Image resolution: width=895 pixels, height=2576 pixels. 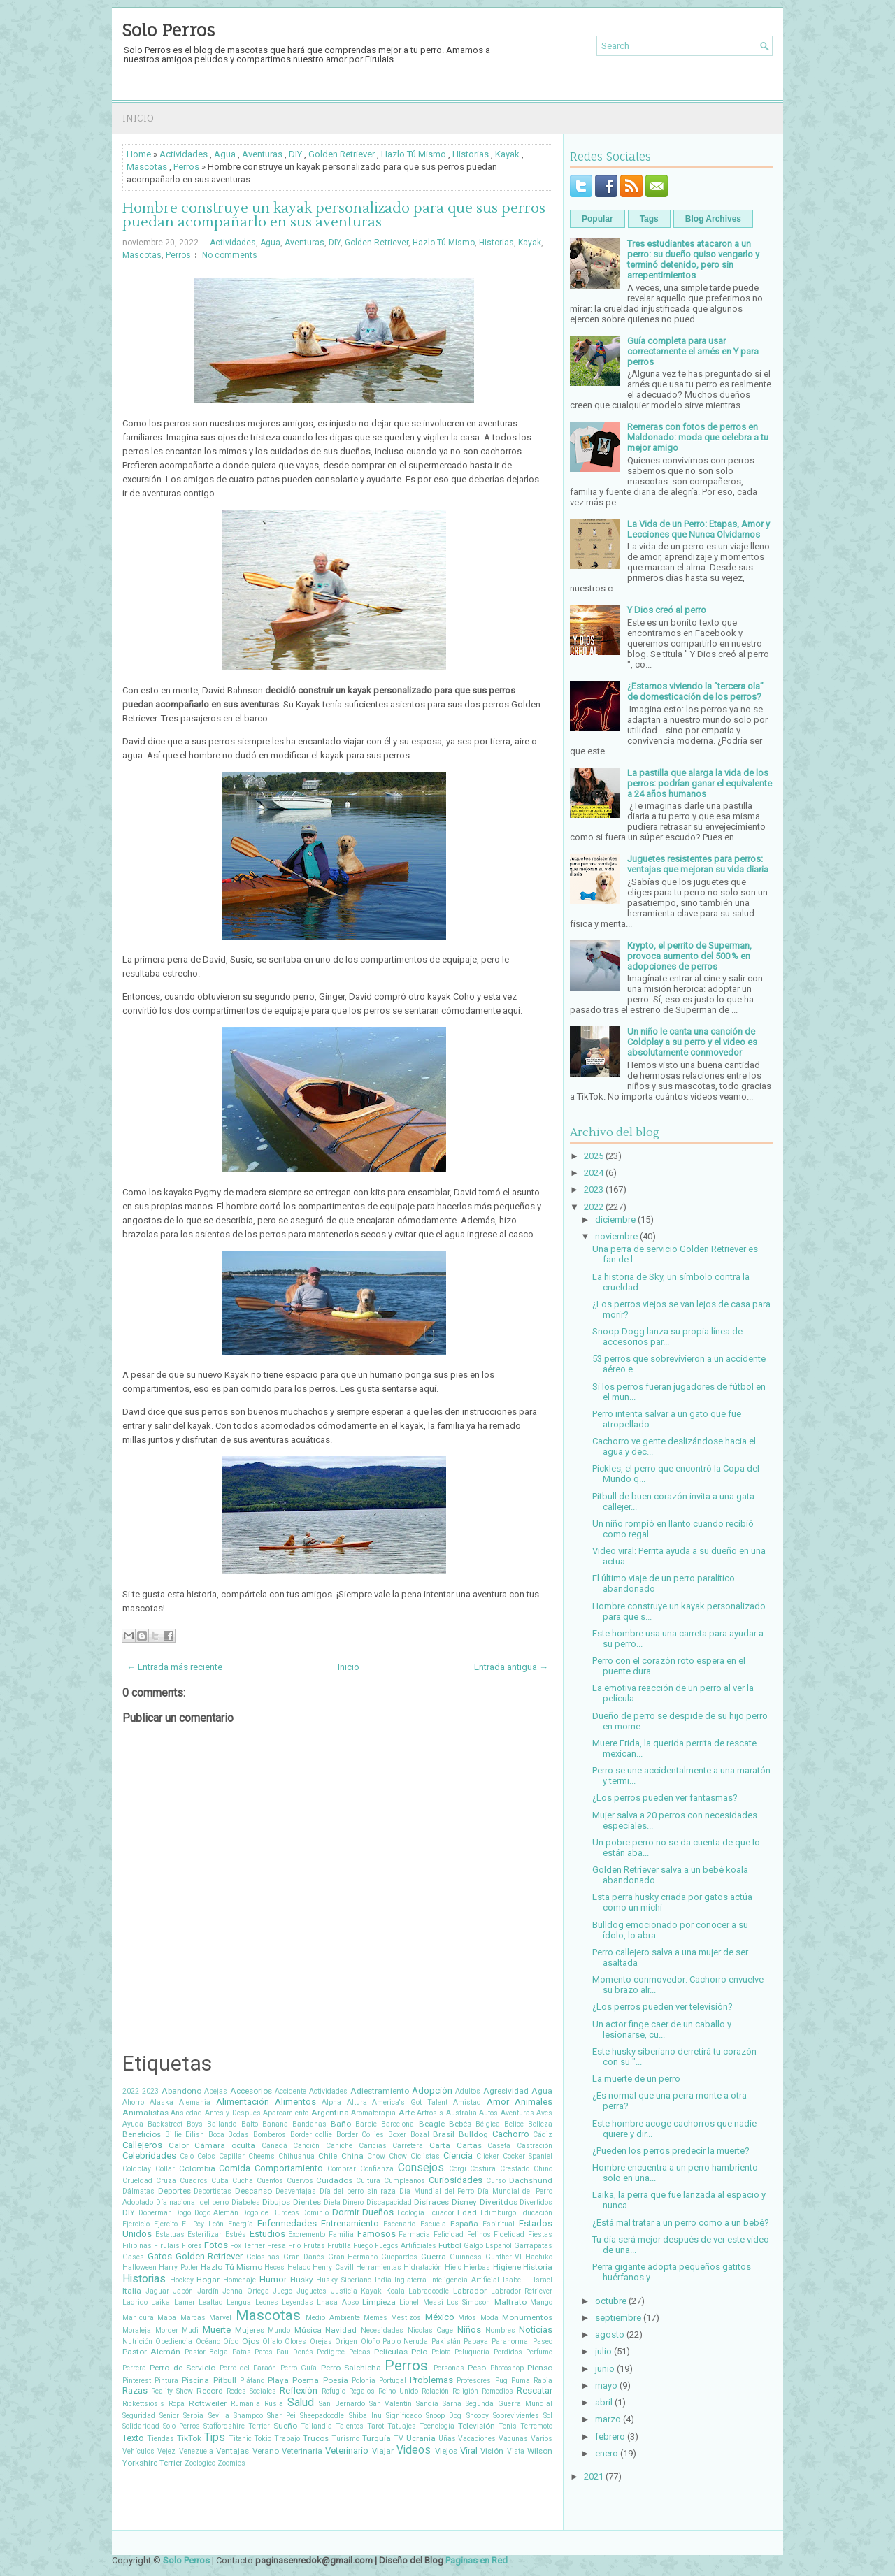 What do you see at coordinates (267, 2234) in the screenshot?
I see `Estudios` at bounding box center [267, 2234].